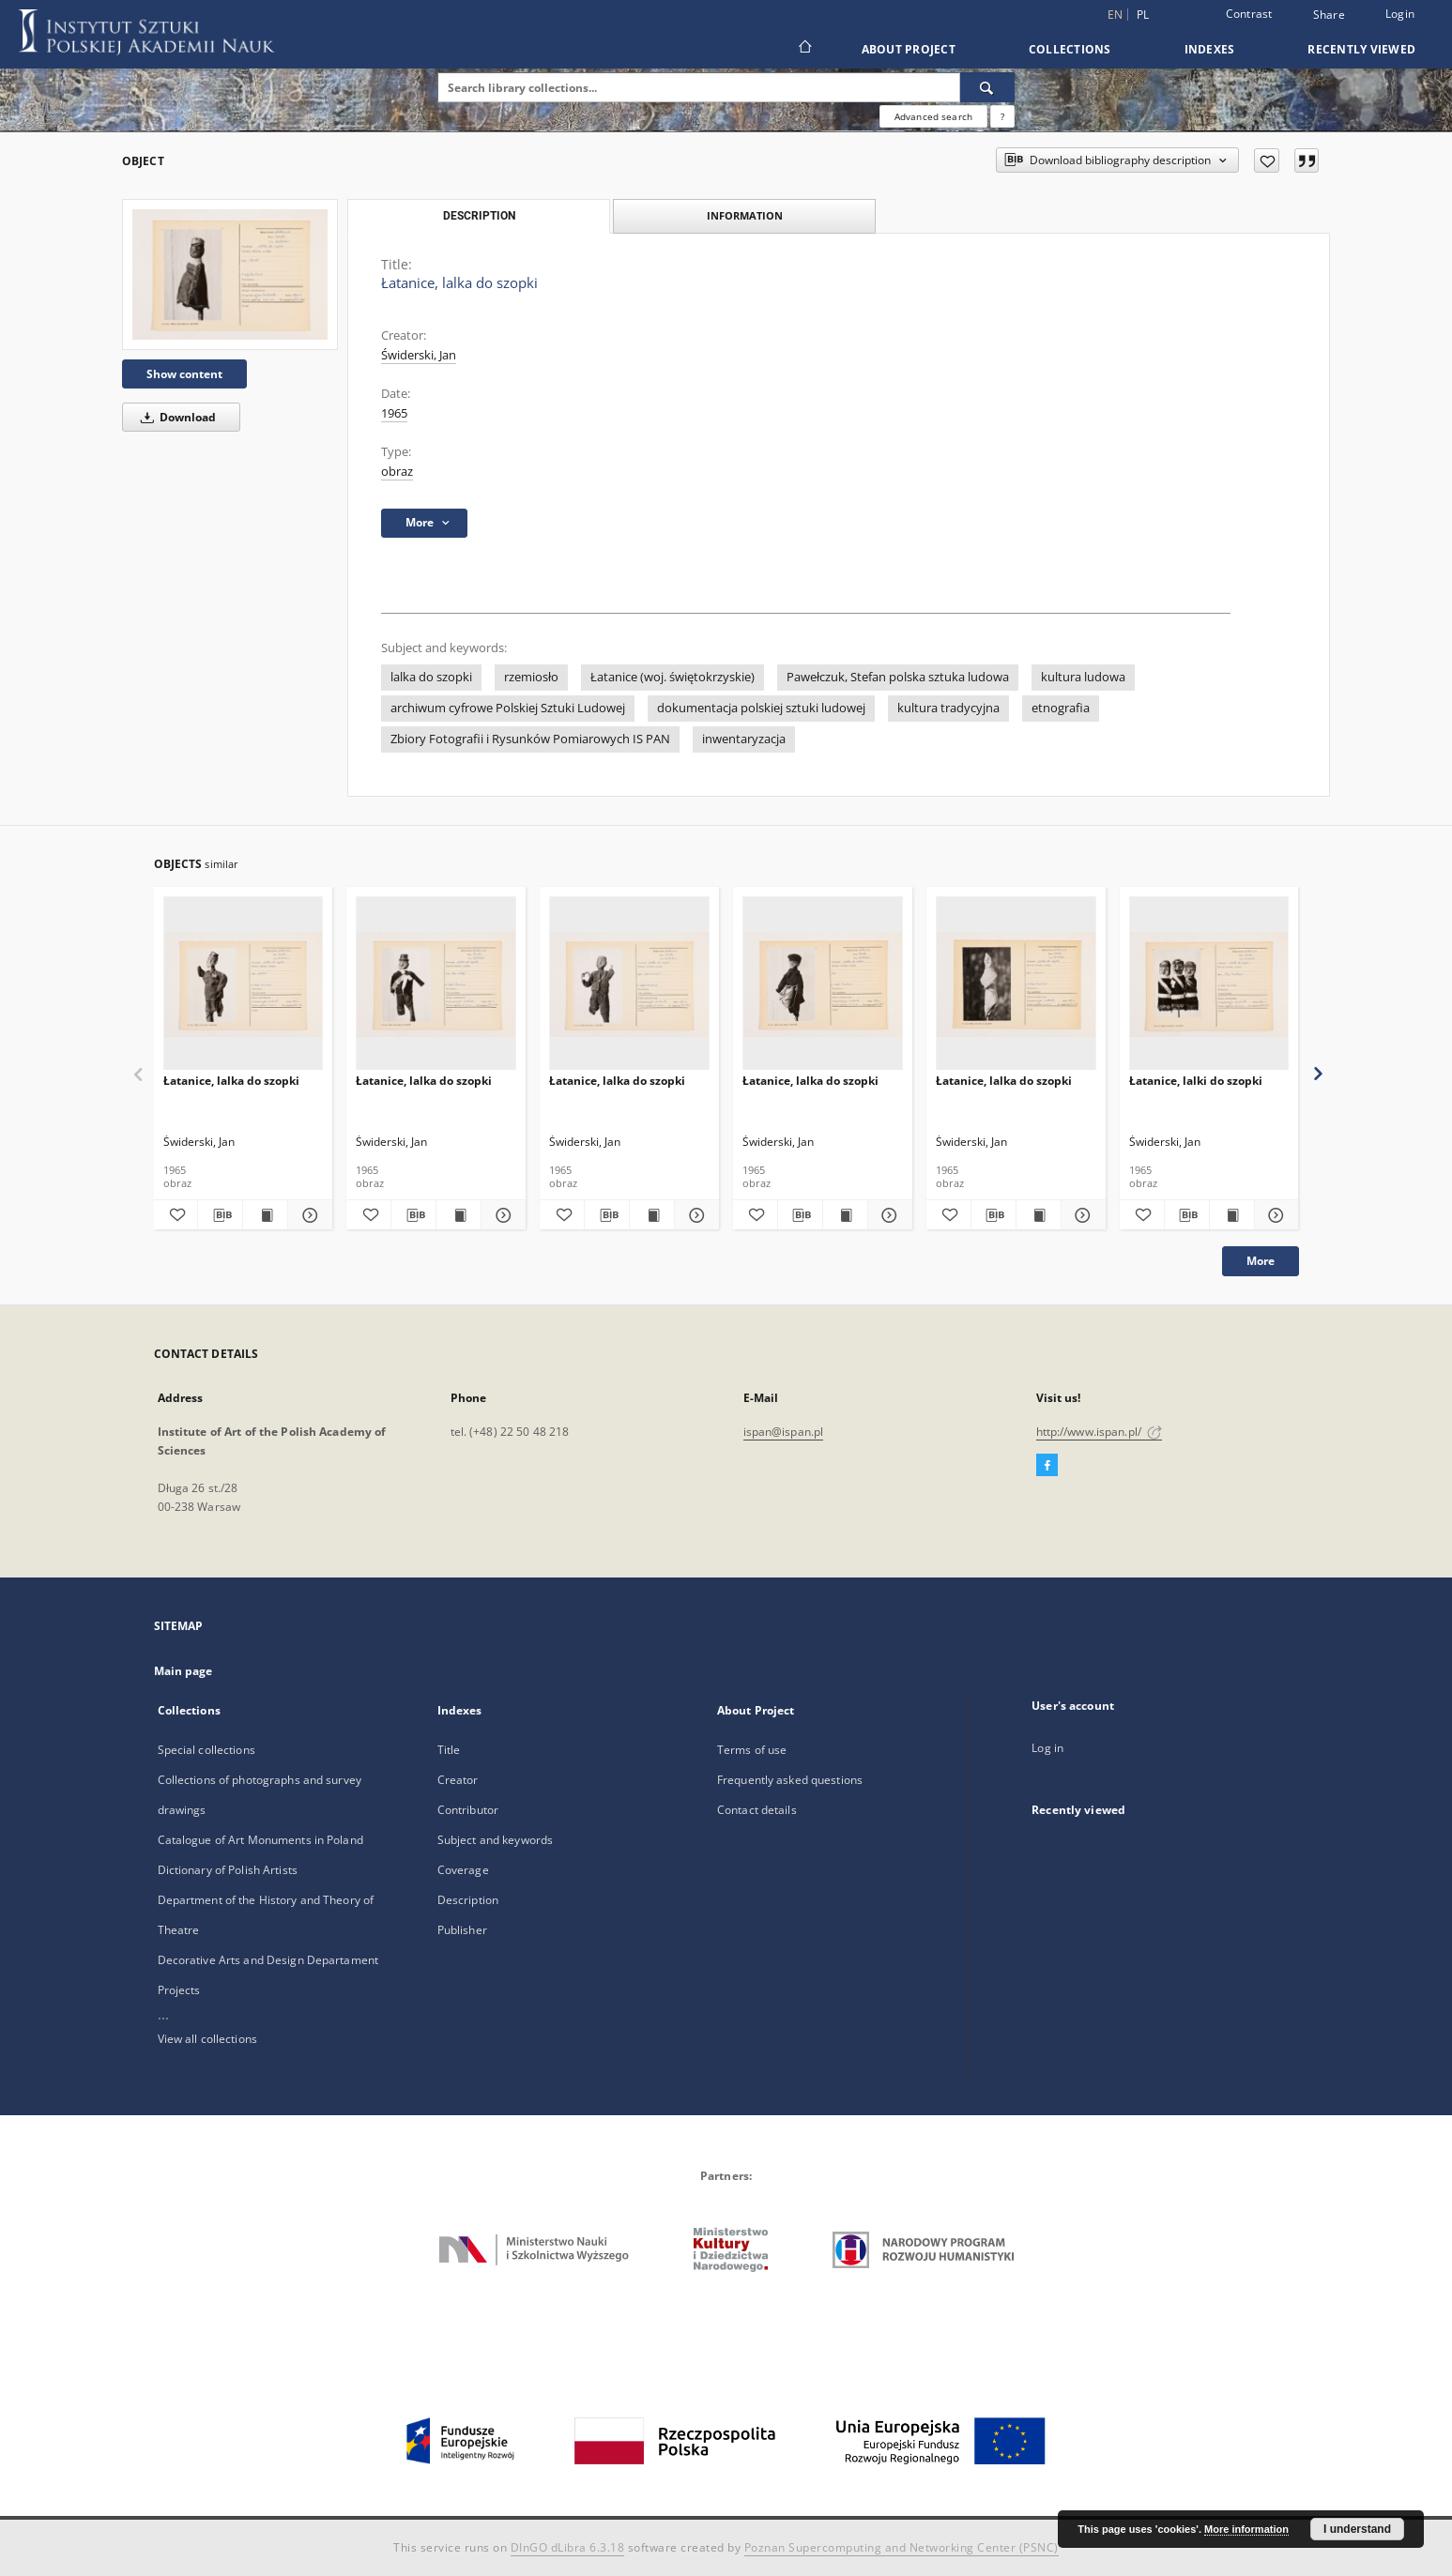 This screenshot has width=1452, height=2576. Describe the element at coordinates (1143, 14) in the screenshot. I see `pl [polski]` at that location.